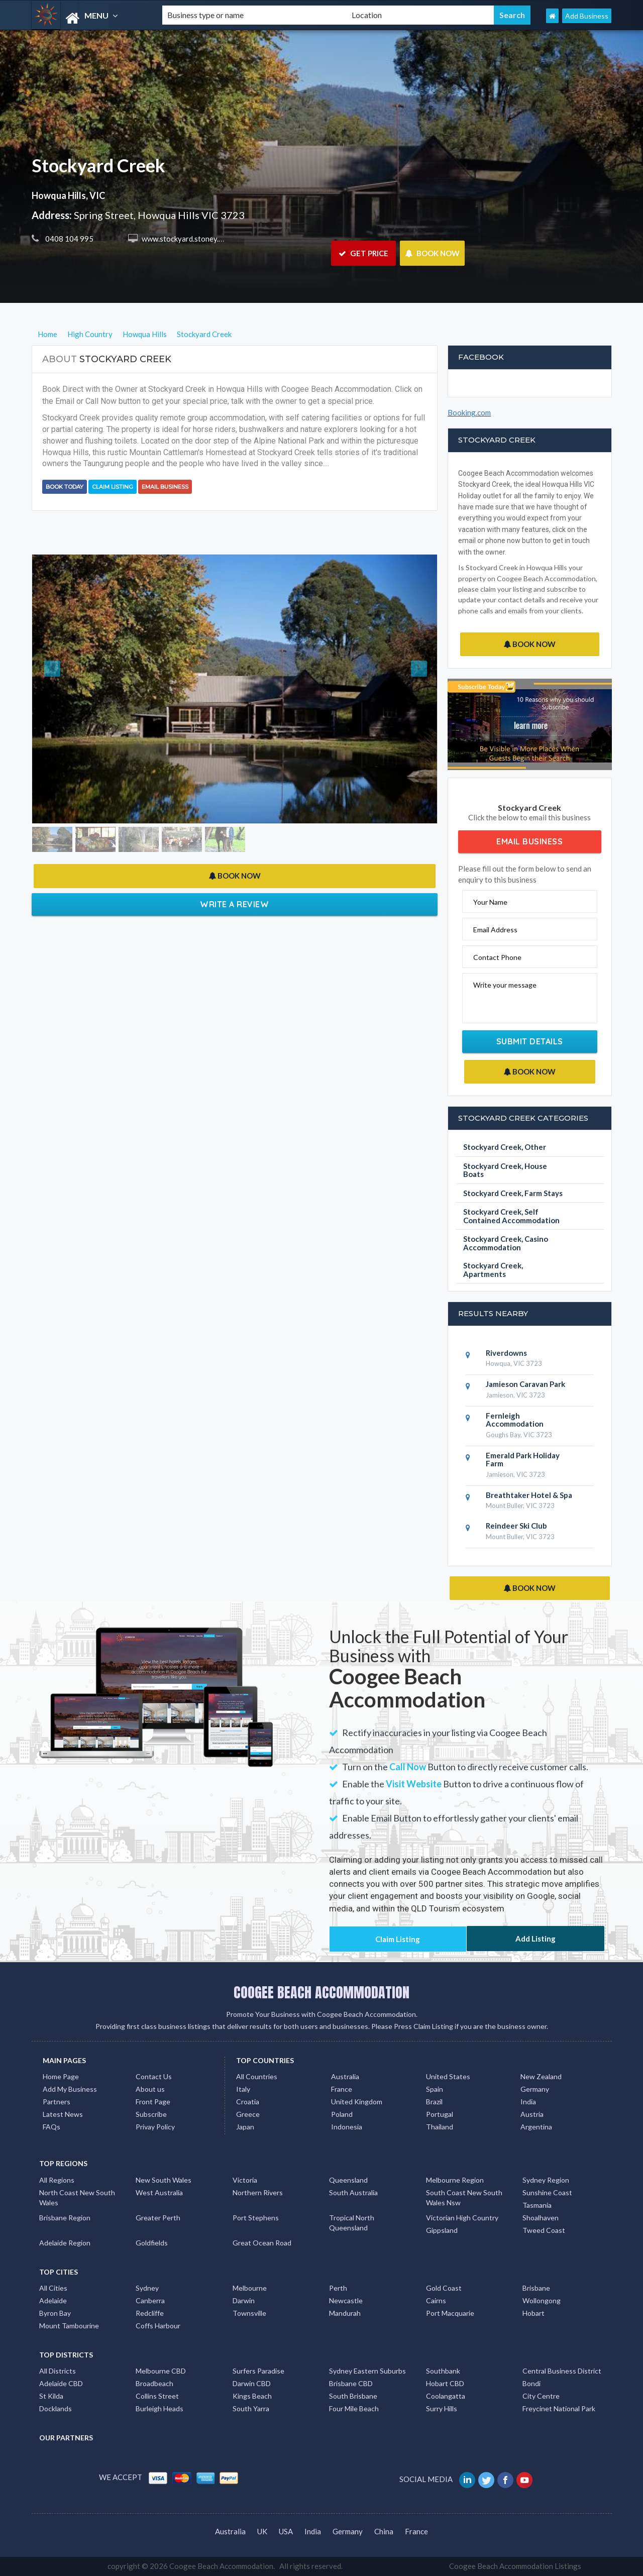 The height and width of the screenshot is (2576, 643). What do you see at coordinates (159, 2408) in the screenshot?
I see `Burleigh Heads` at bounding box center [159, 2408].